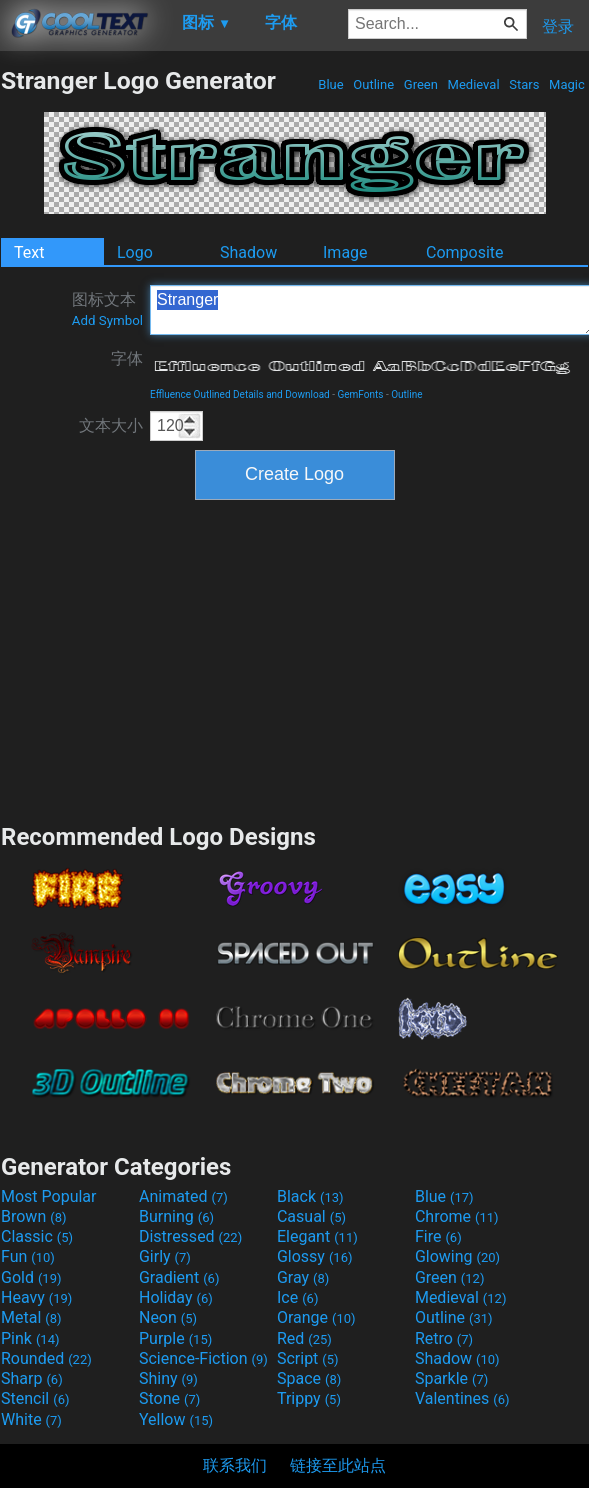  What do you see at coordinates (360, 394) in the screenshot?
I see `GemFonts` at bounding box center [360, 394].